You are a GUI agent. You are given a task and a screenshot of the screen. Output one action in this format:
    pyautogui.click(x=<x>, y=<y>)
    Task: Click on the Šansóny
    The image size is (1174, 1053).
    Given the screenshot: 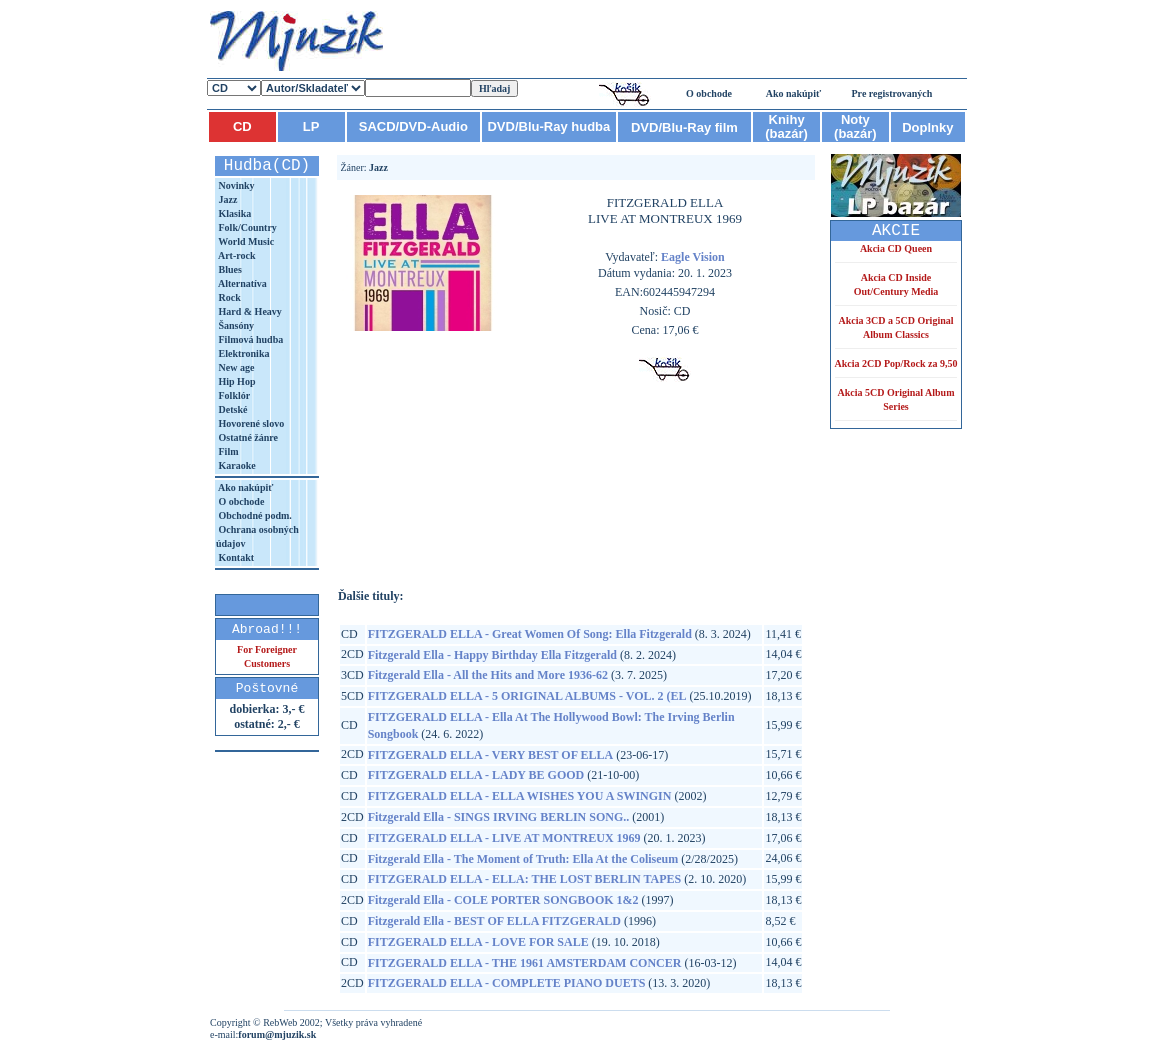 What is the action you would take?
    pyautogui.click(x=235, y=325)
    